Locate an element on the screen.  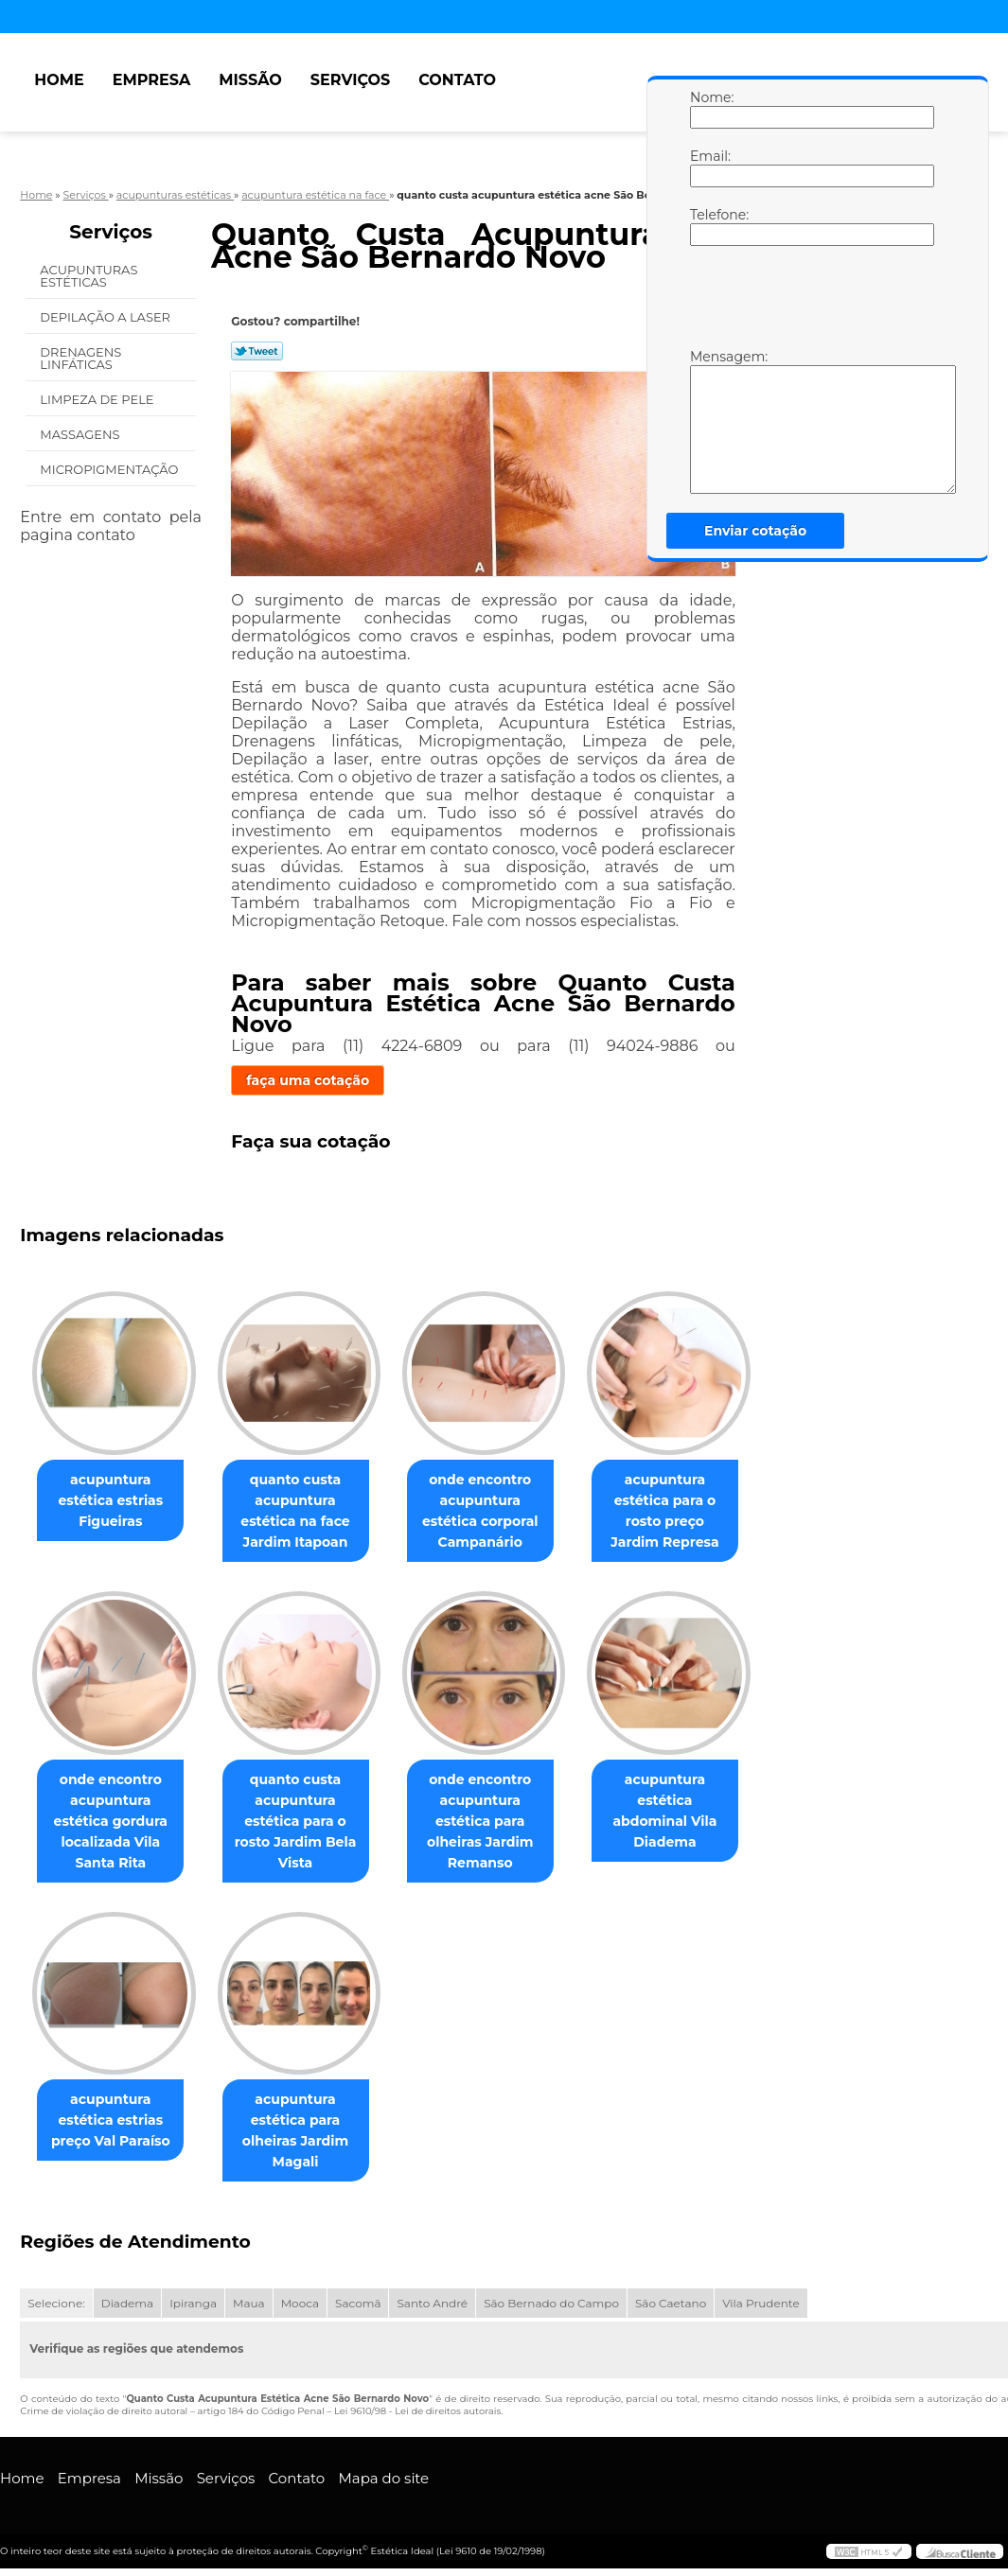
Contato is located at coordinates (457, 80).